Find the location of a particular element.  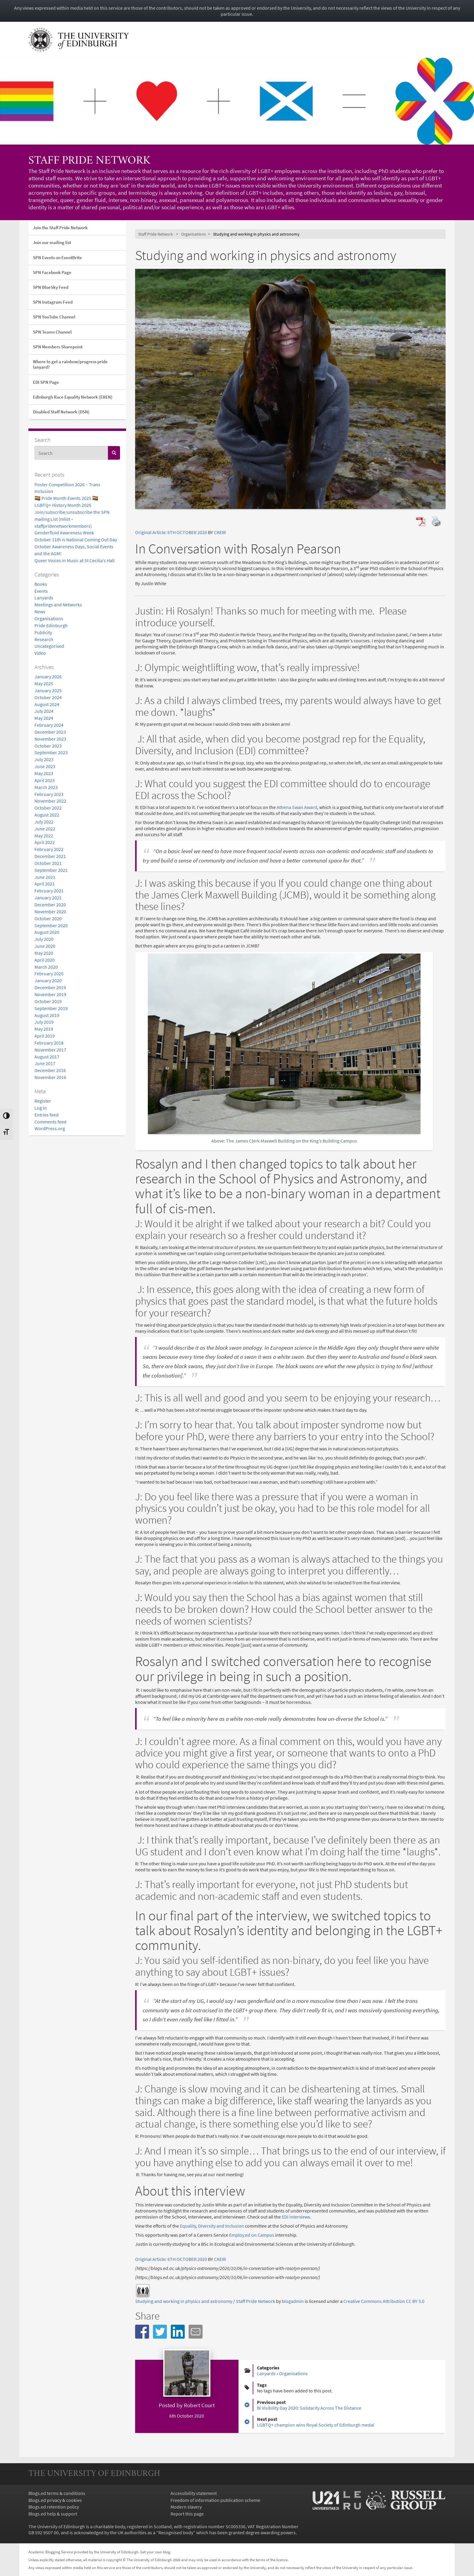

October 2019 is located at coordinates (48, 1001).